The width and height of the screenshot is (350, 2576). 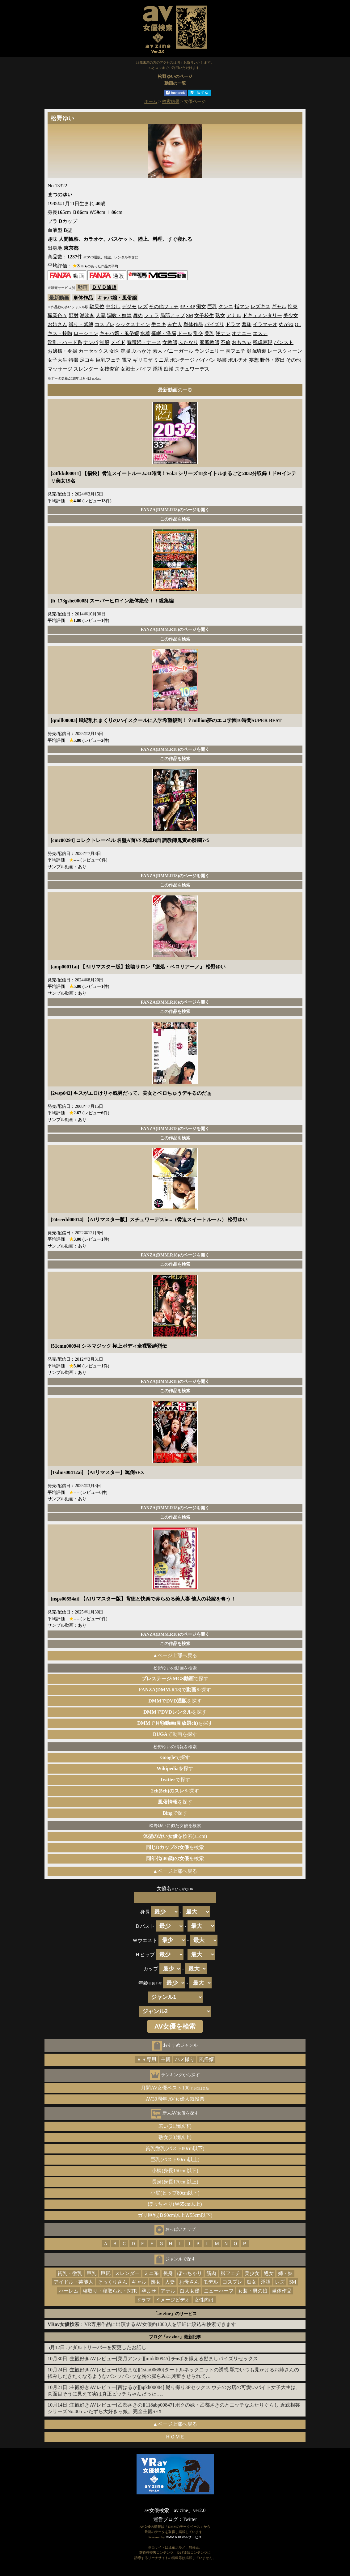 I want to click on 風俗嬢, so click(x=206, y=2059).